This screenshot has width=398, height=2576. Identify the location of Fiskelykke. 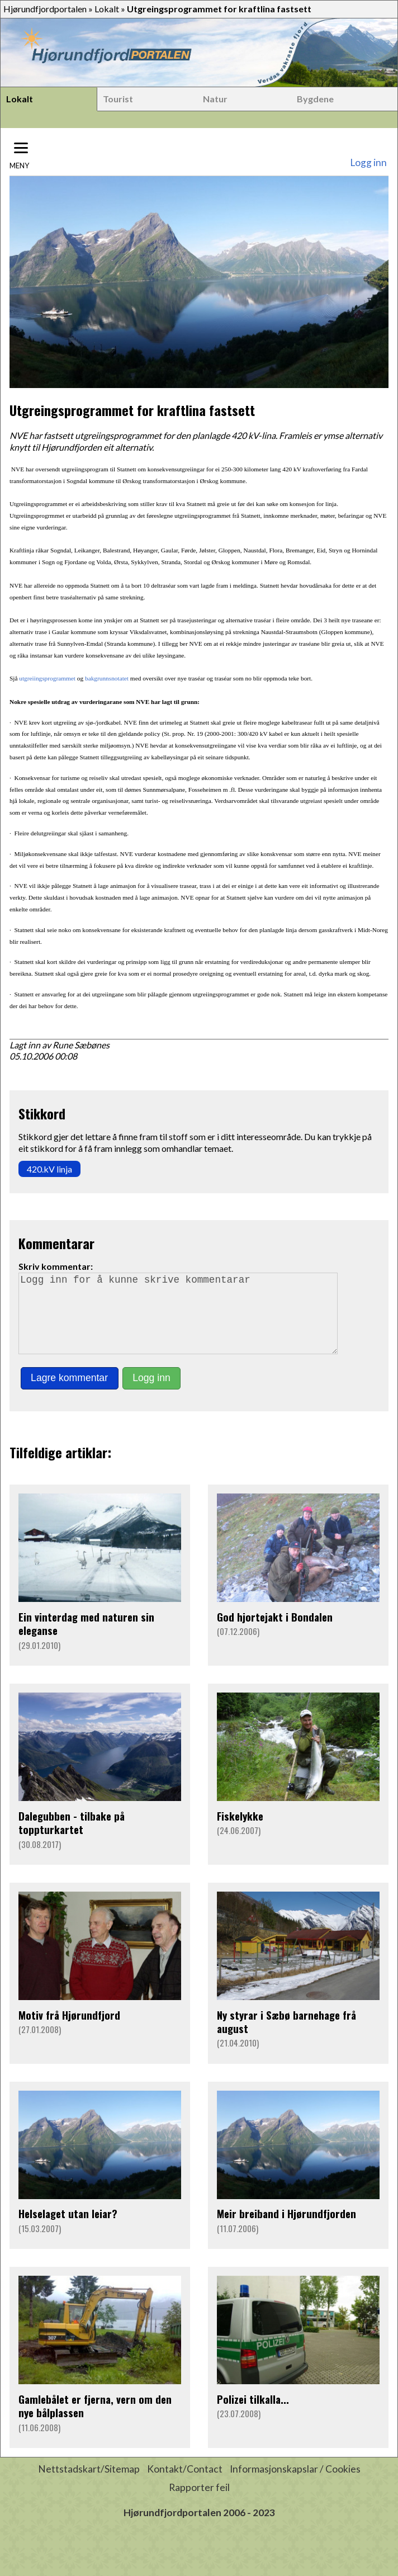
(240, 1831).